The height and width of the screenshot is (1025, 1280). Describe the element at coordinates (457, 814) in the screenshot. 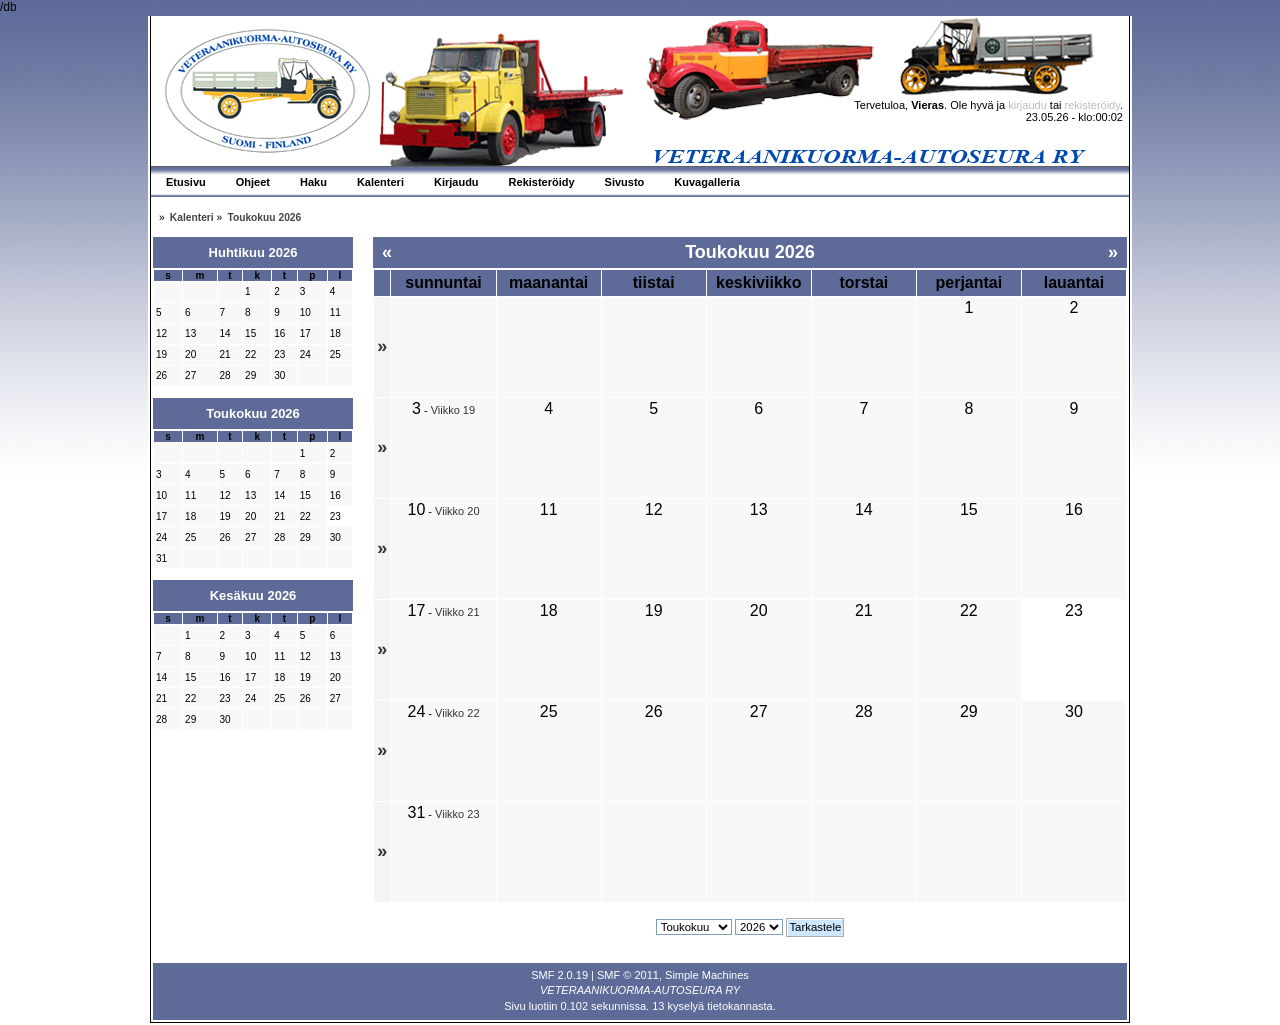

I see `Viikko 23` at that location.